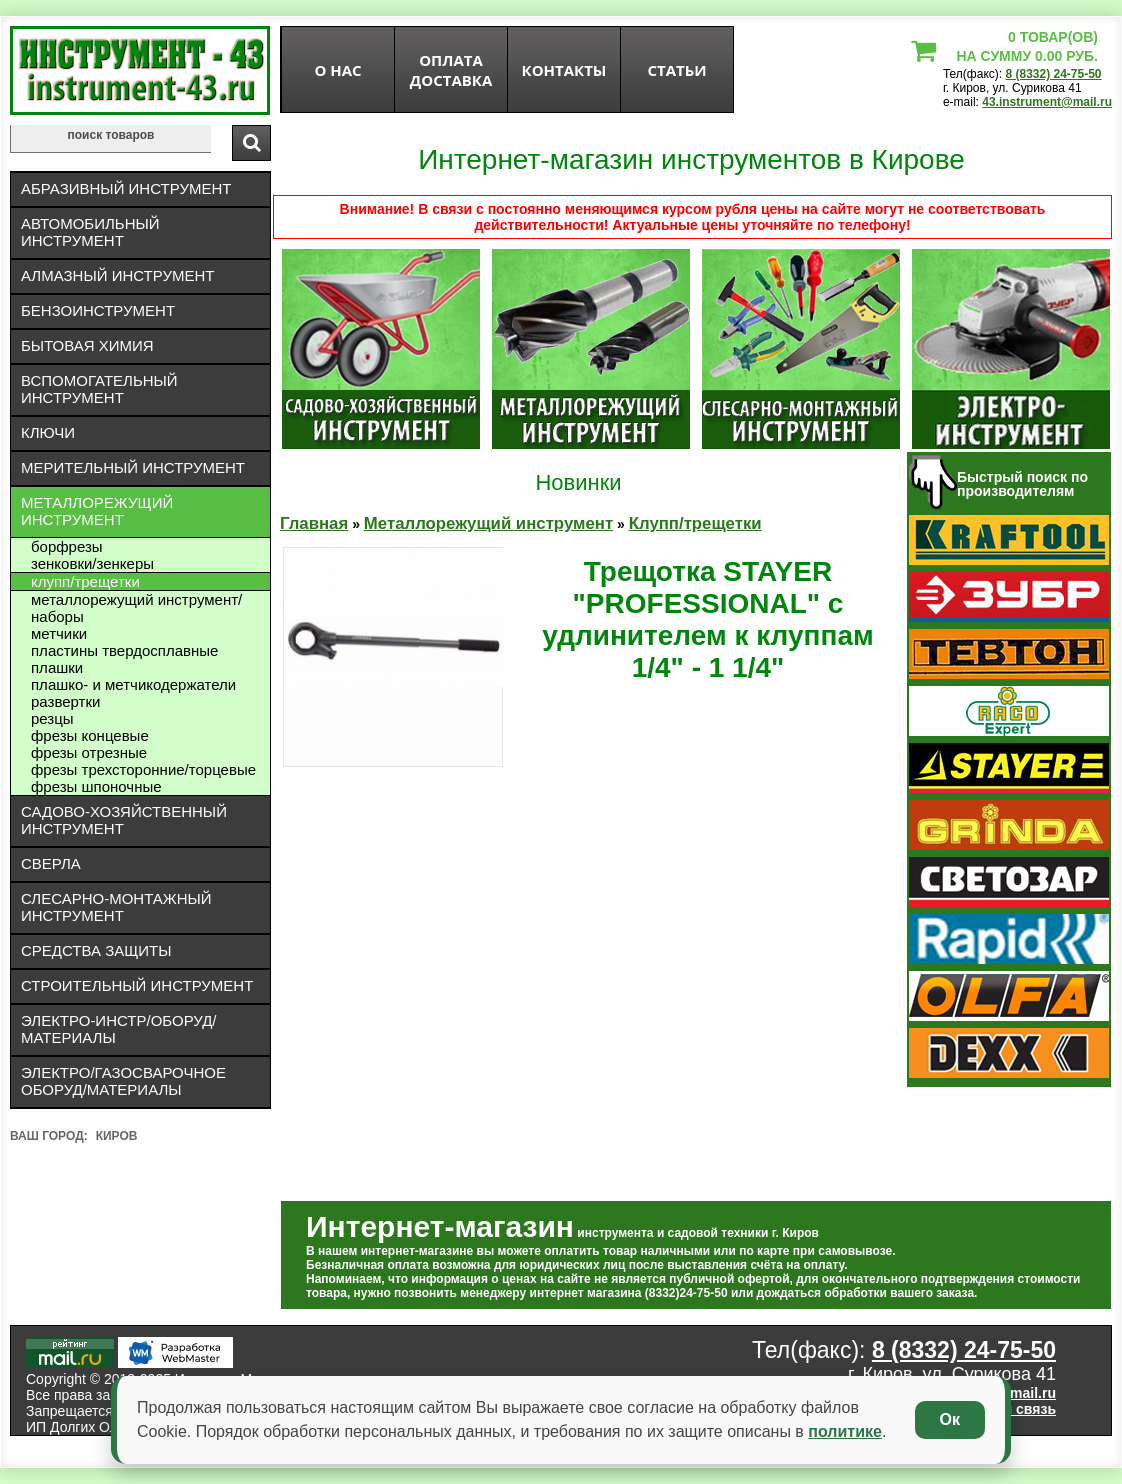  Describe the element at coordinates (67, 546) in the screenshot. I see `Борфрезы` at that location.